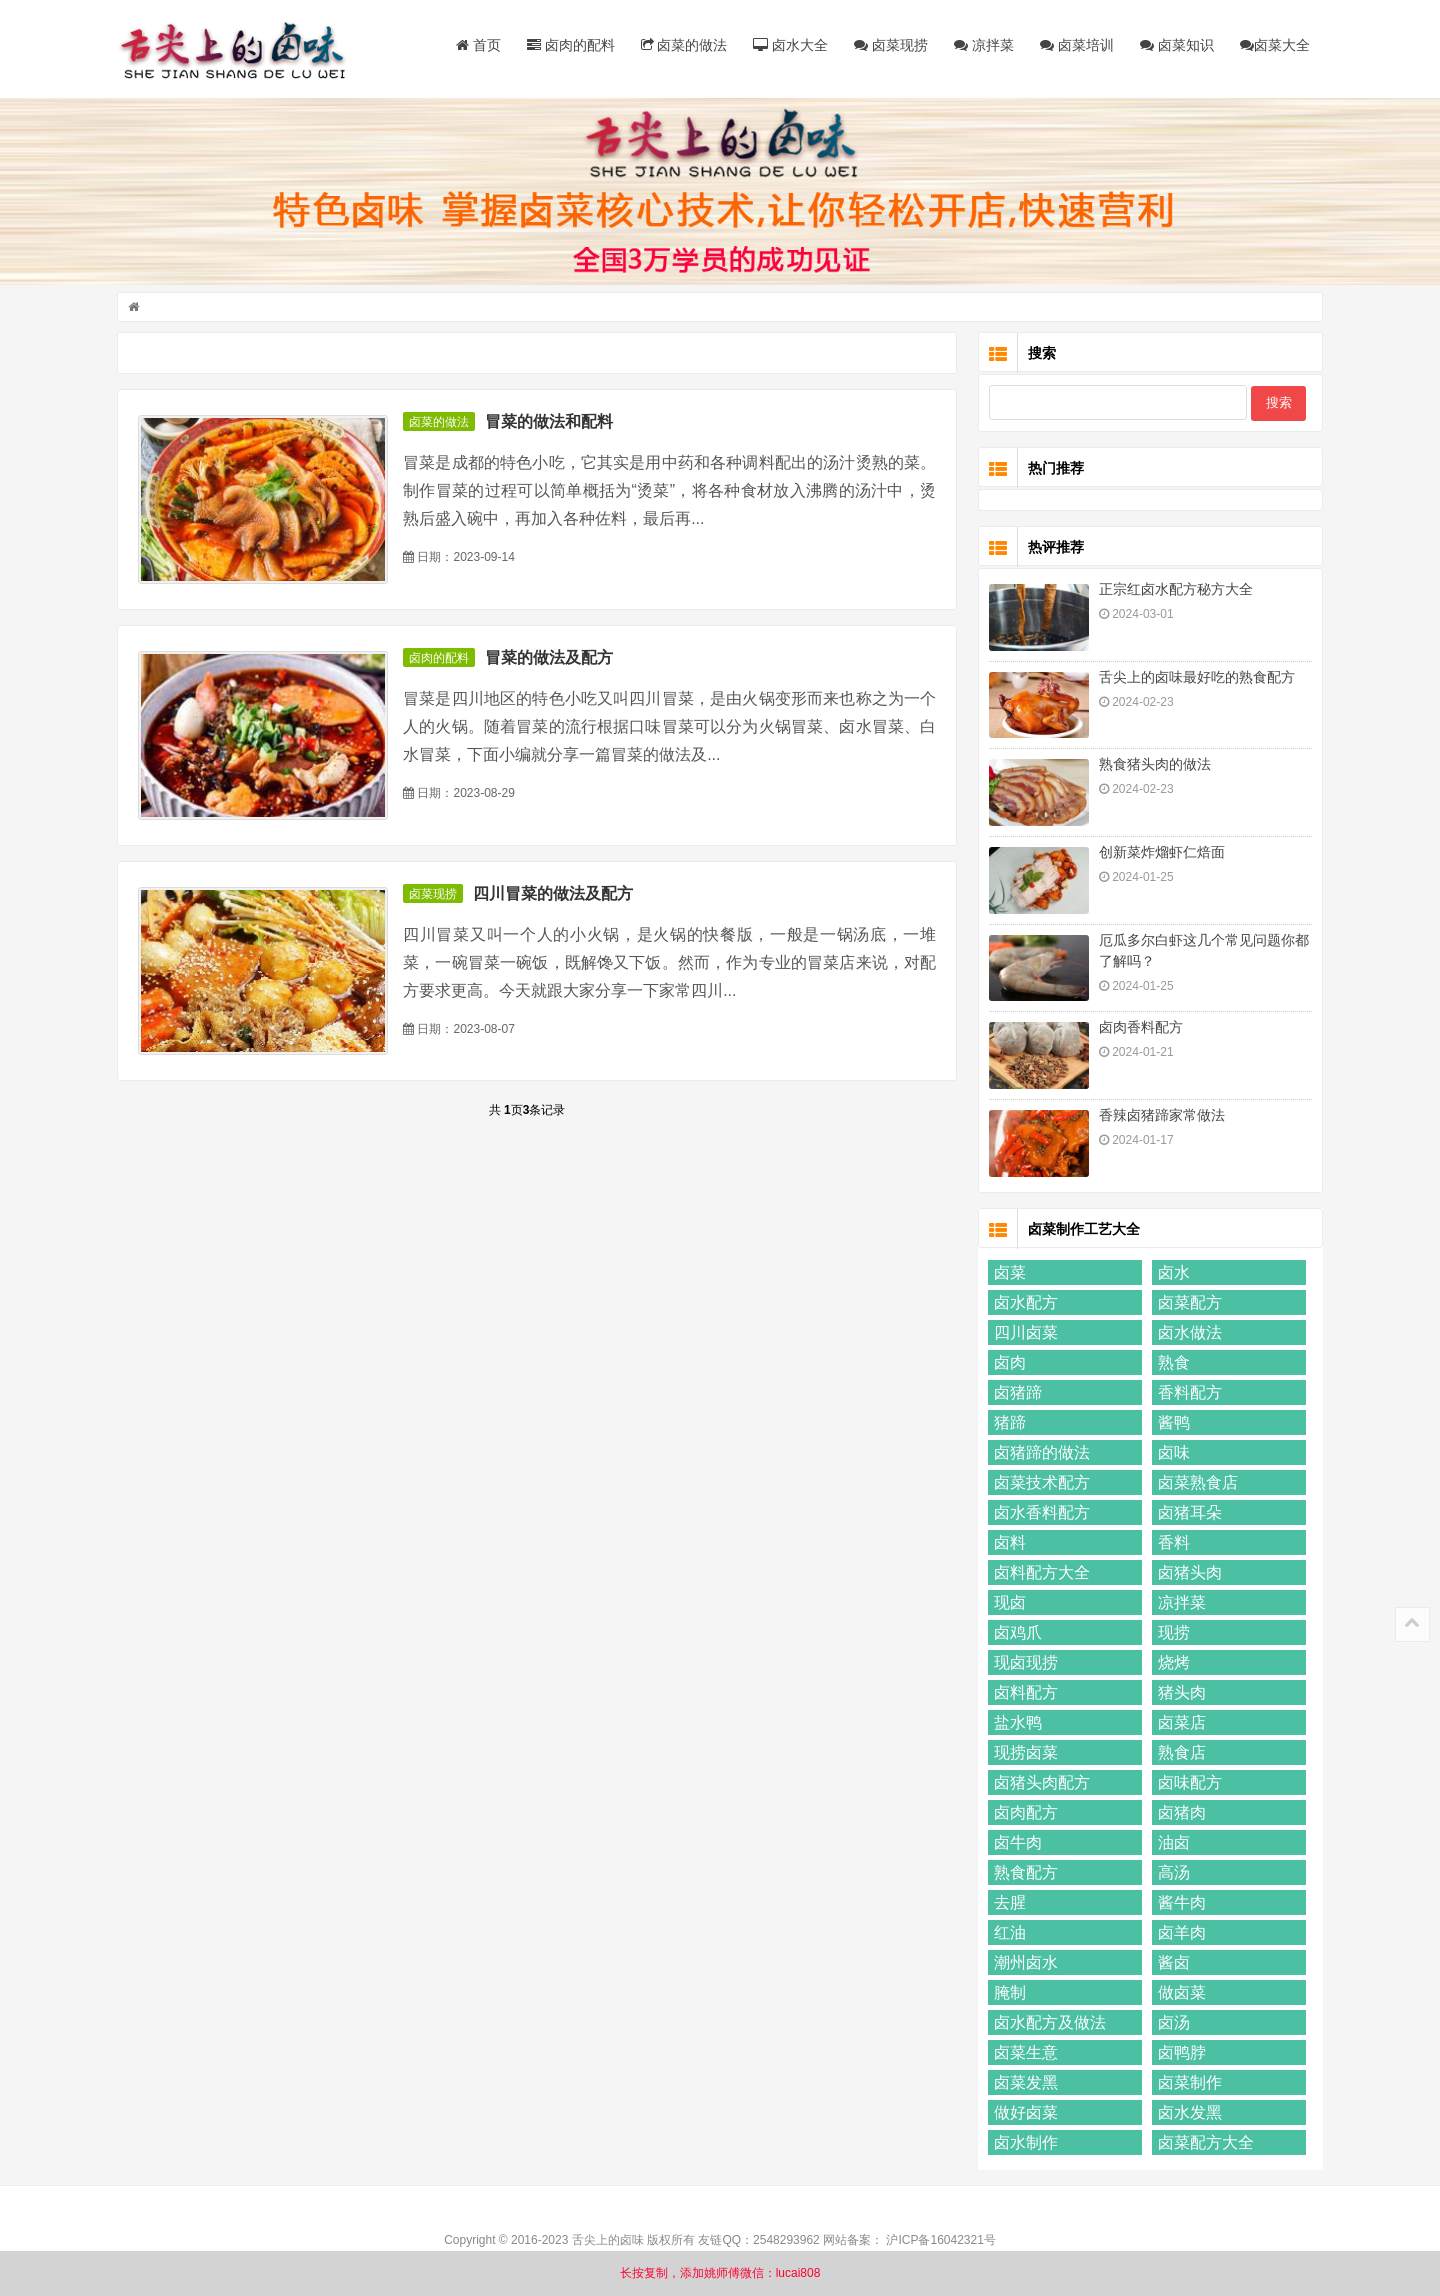 The width and height of the screenshot is (1440, 2296). I want to click on 卤鸡爪, so click(1015, 1634).